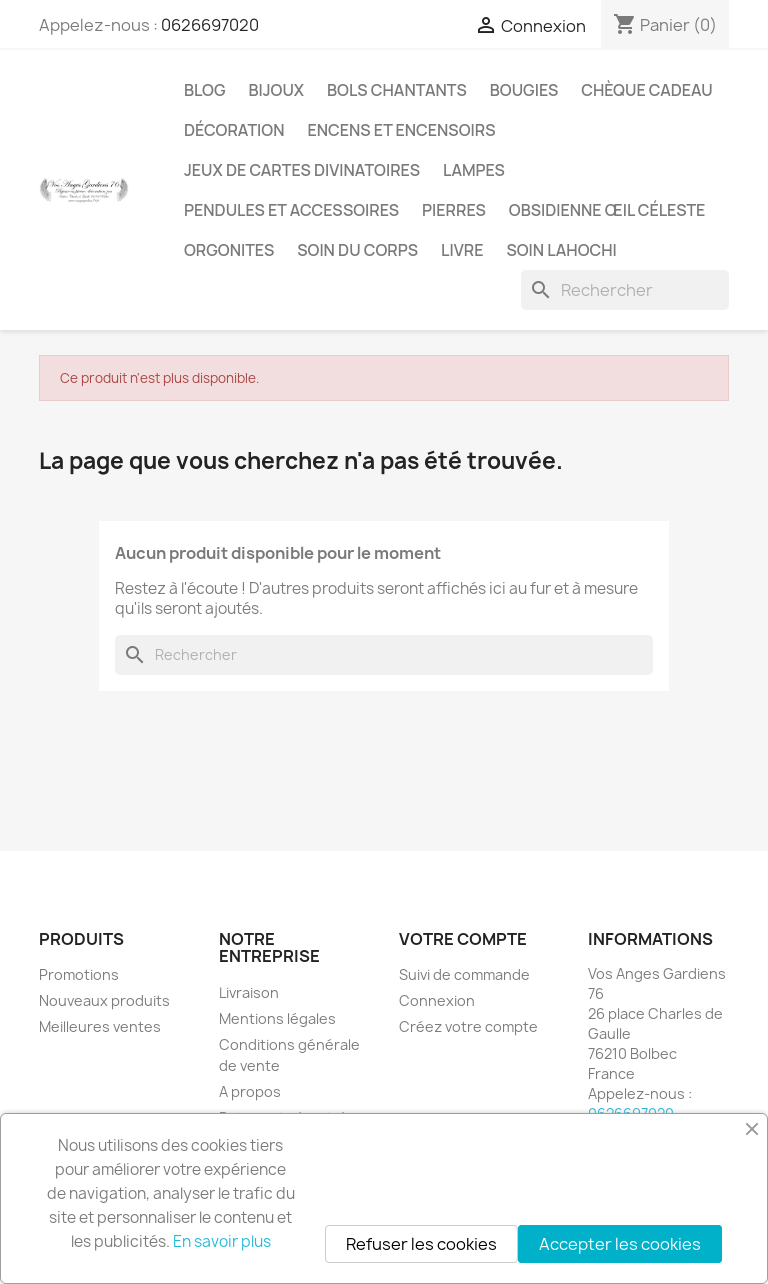 The image size is (768, 1284). Describe the element at coordinates (234, 130) in the screenshot. I see `Décoration` at that location.